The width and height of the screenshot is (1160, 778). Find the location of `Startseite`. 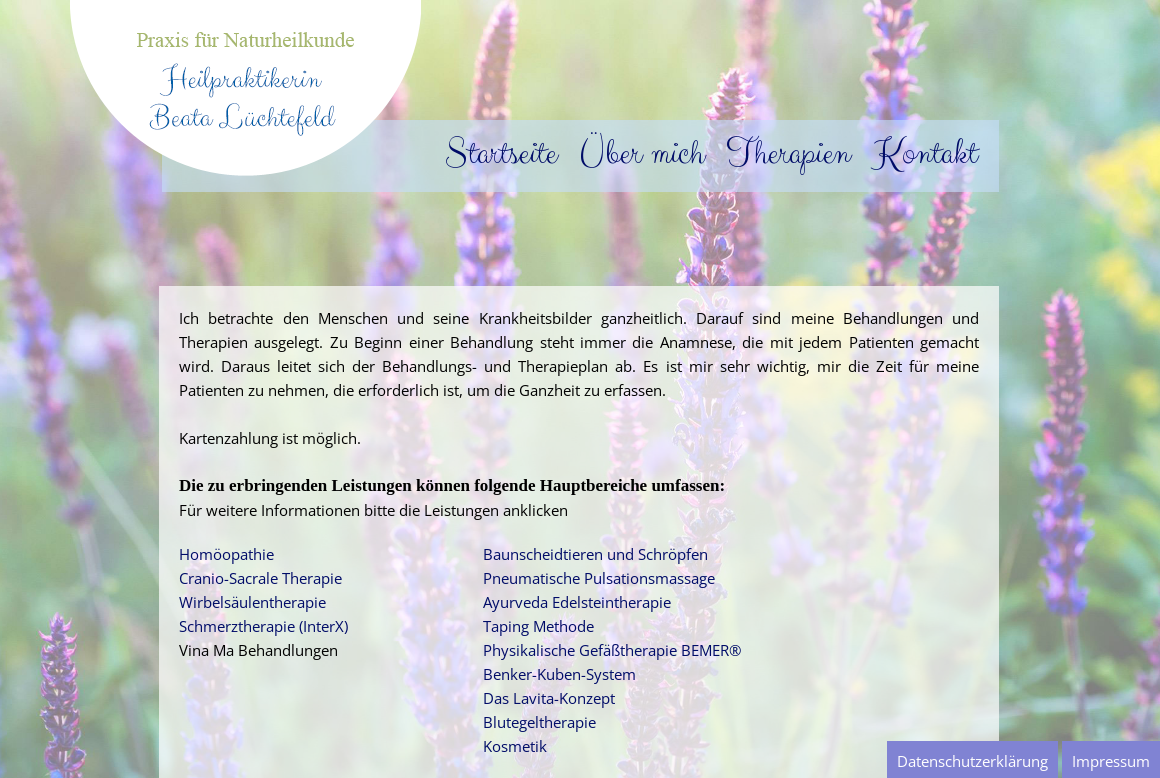

Startseite is located at coordinates (492, 153).